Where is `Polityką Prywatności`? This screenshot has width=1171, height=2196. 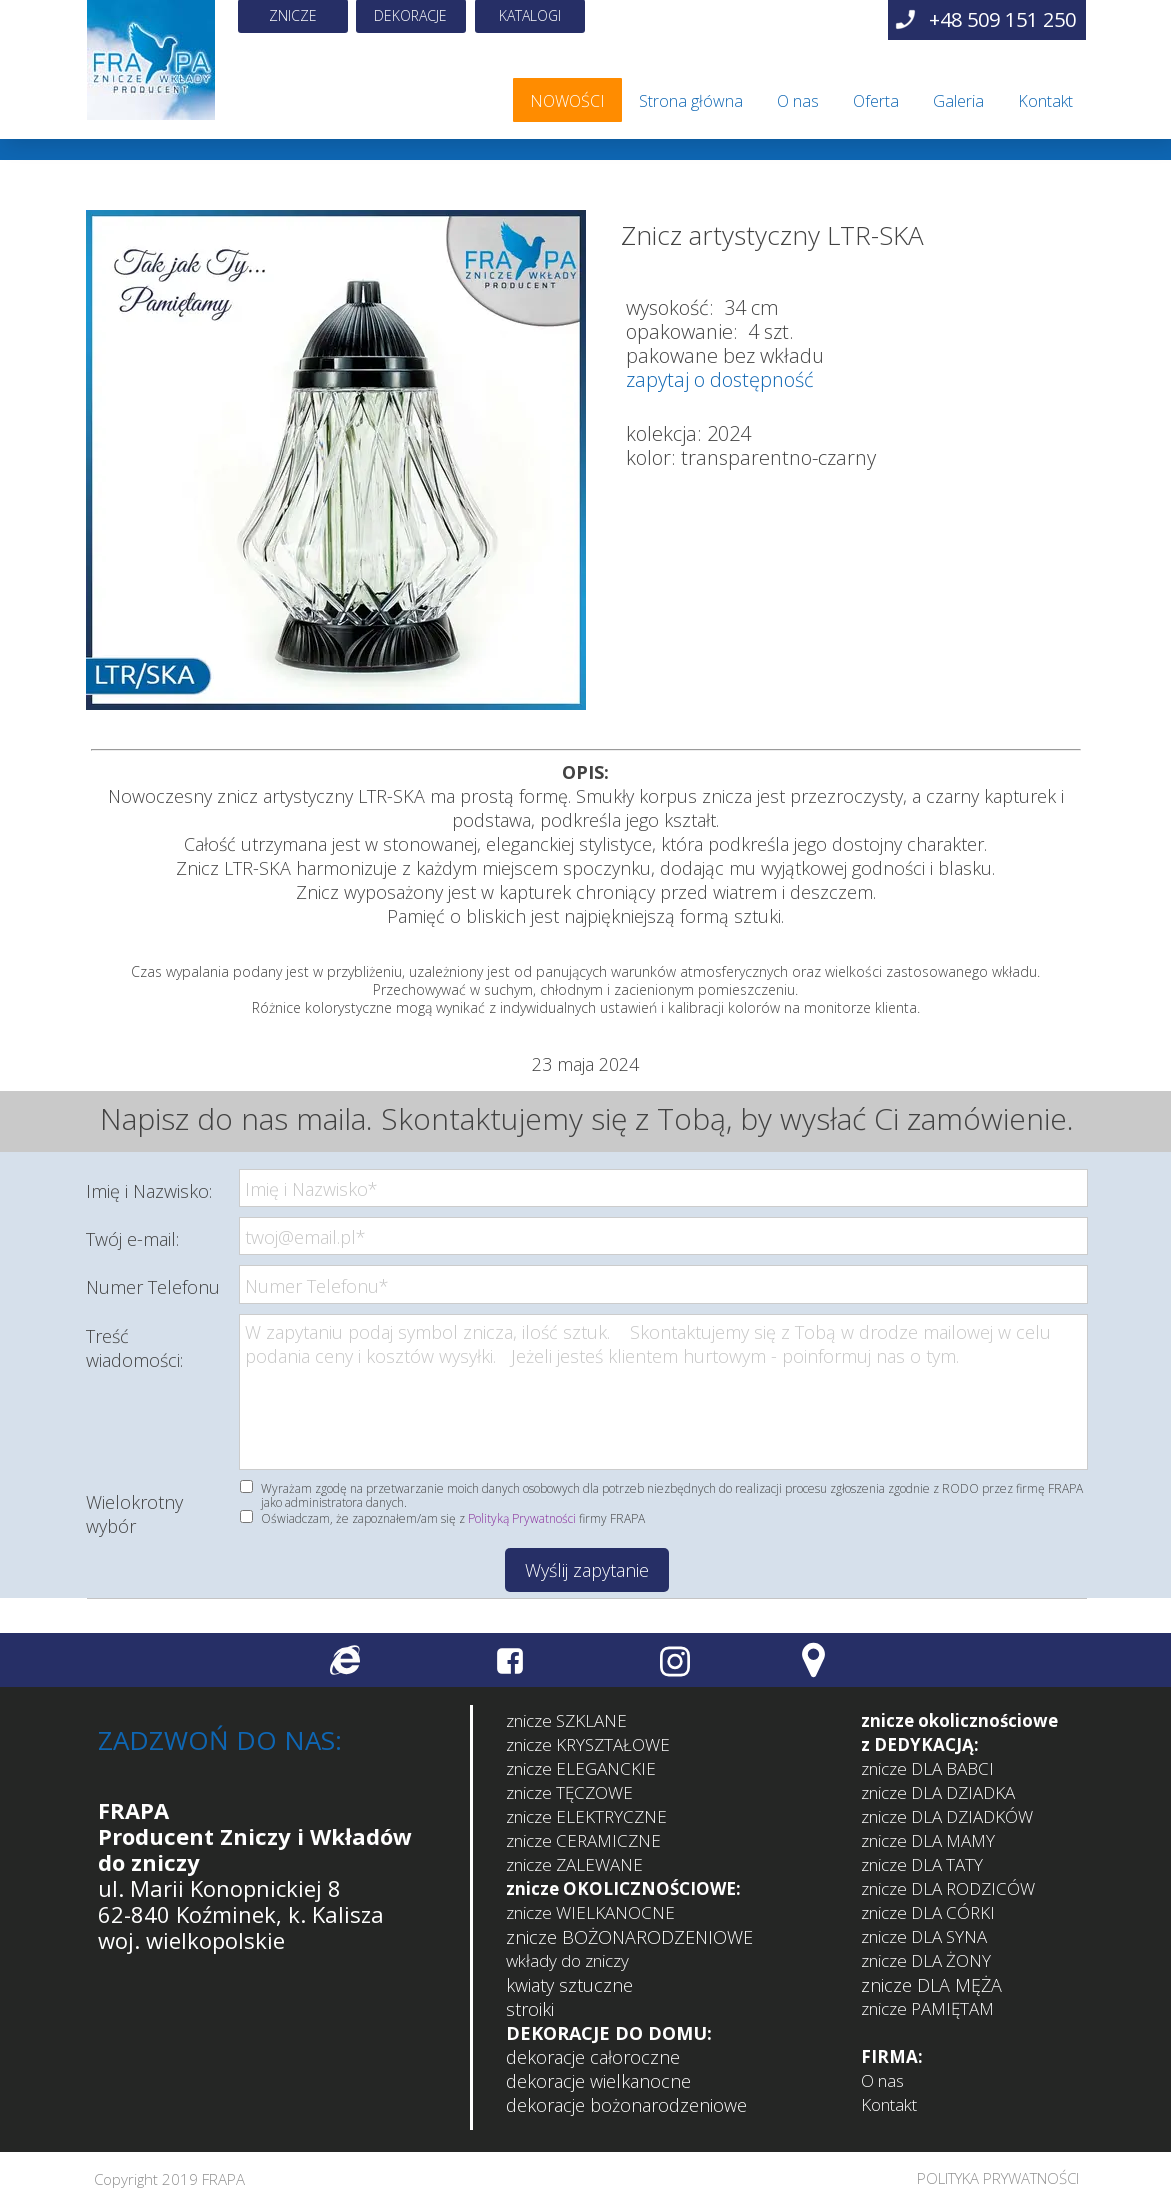 Polityką Prywatności is located at coordinates (522, 1518).